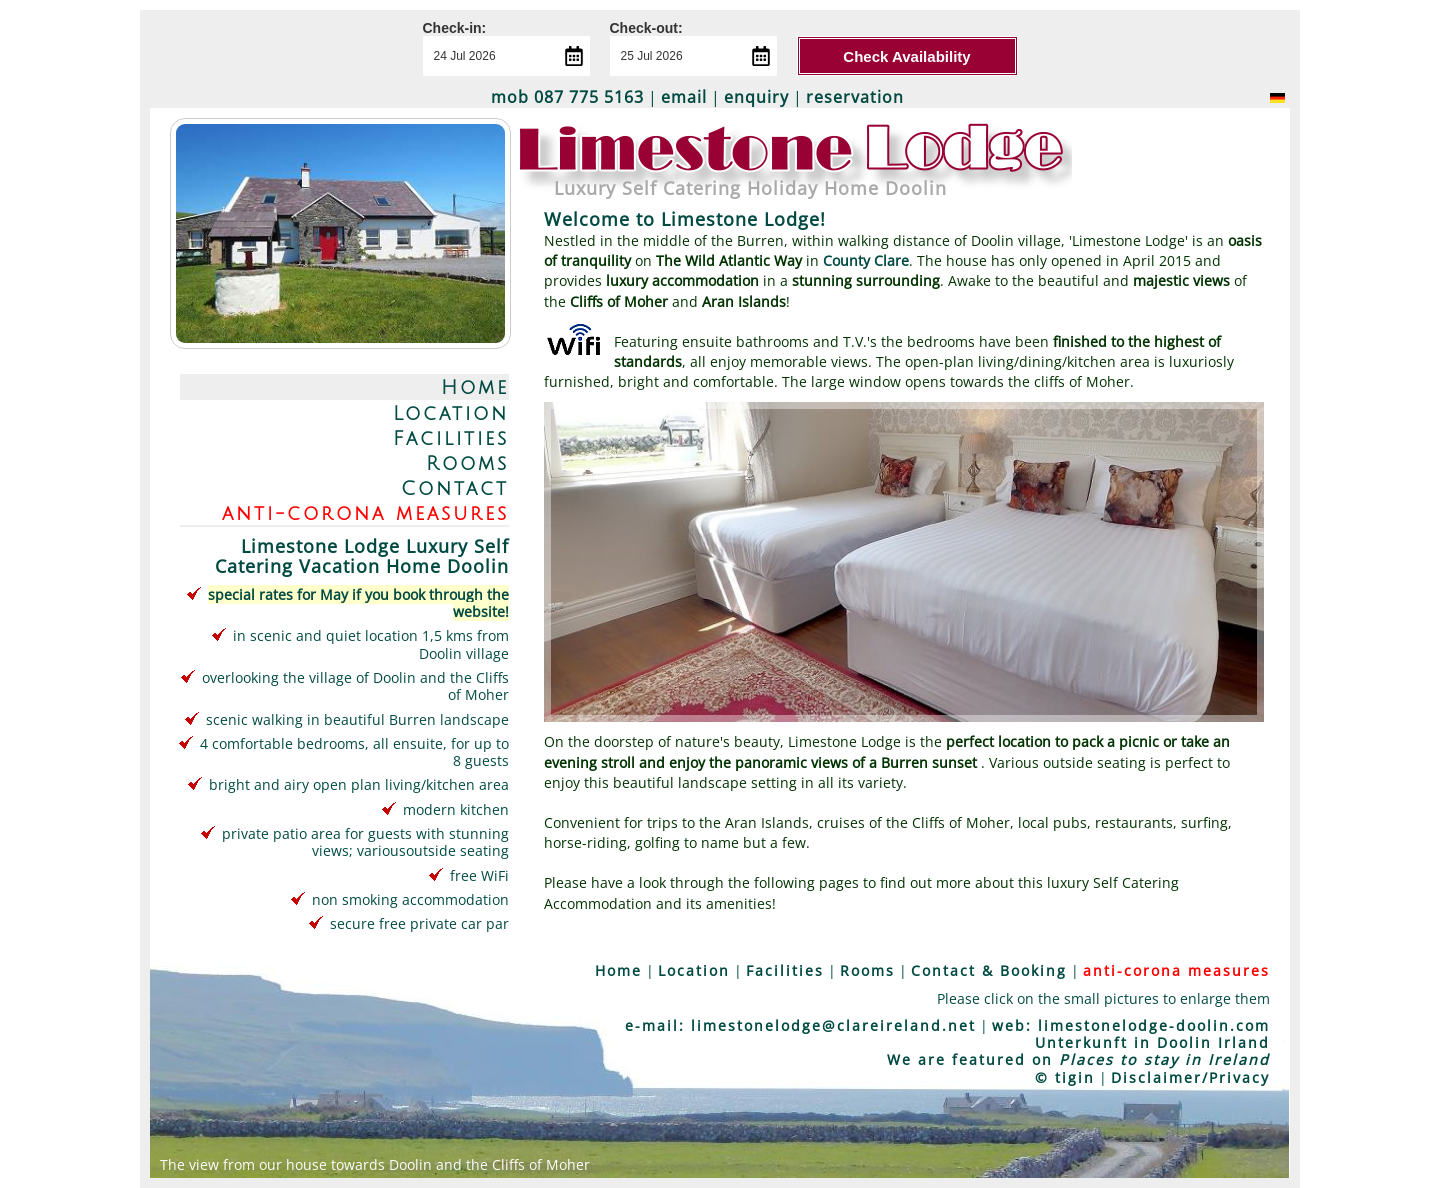 This screenshot has width=1440, height=1188. I want to click on Disclaimer/Privacy, so click(1190, 1077).